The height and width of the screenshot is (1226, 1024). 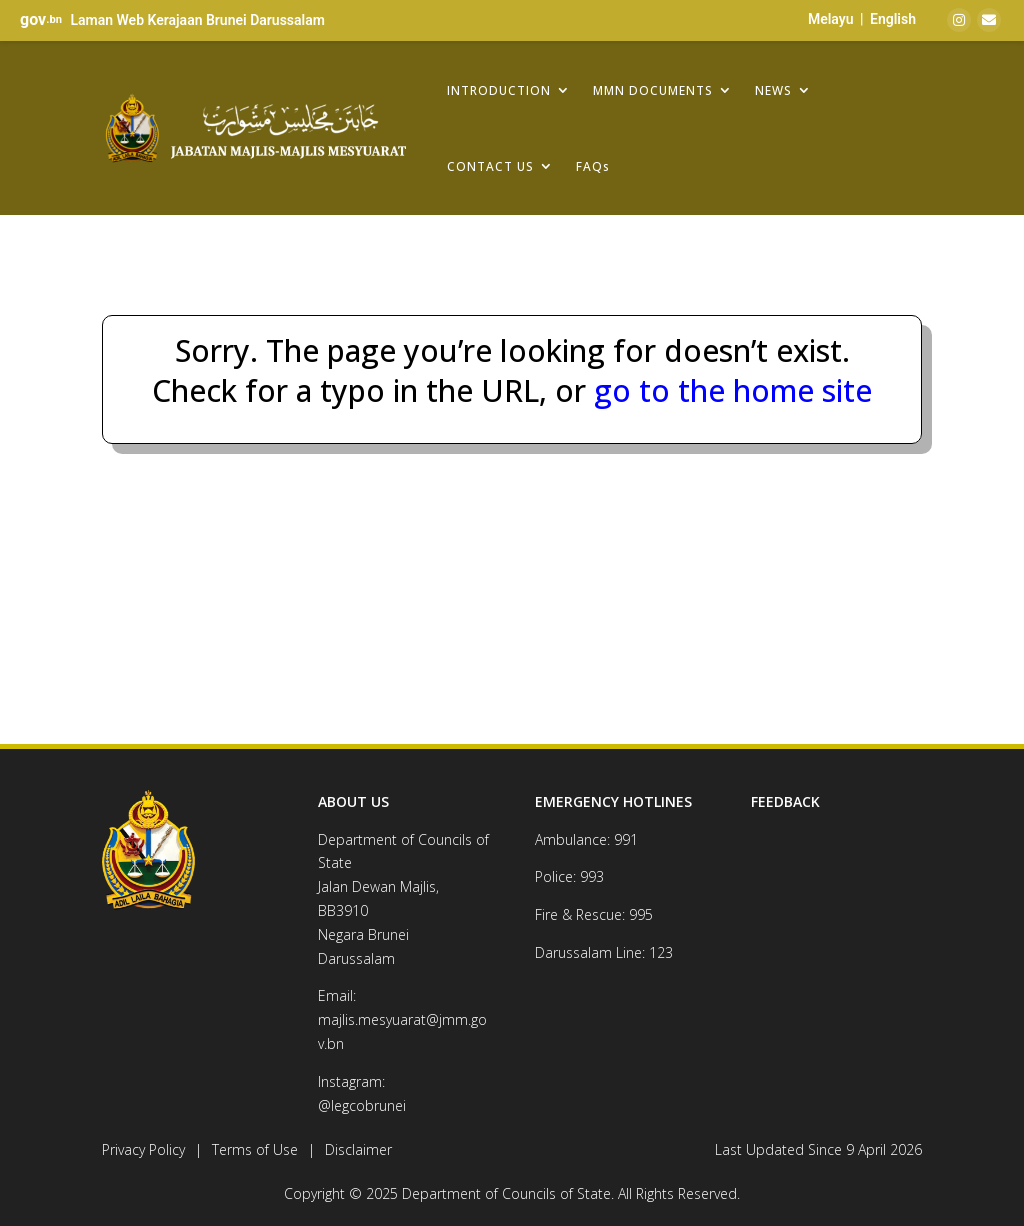 I want to click on English, so click(x=893, y=19).